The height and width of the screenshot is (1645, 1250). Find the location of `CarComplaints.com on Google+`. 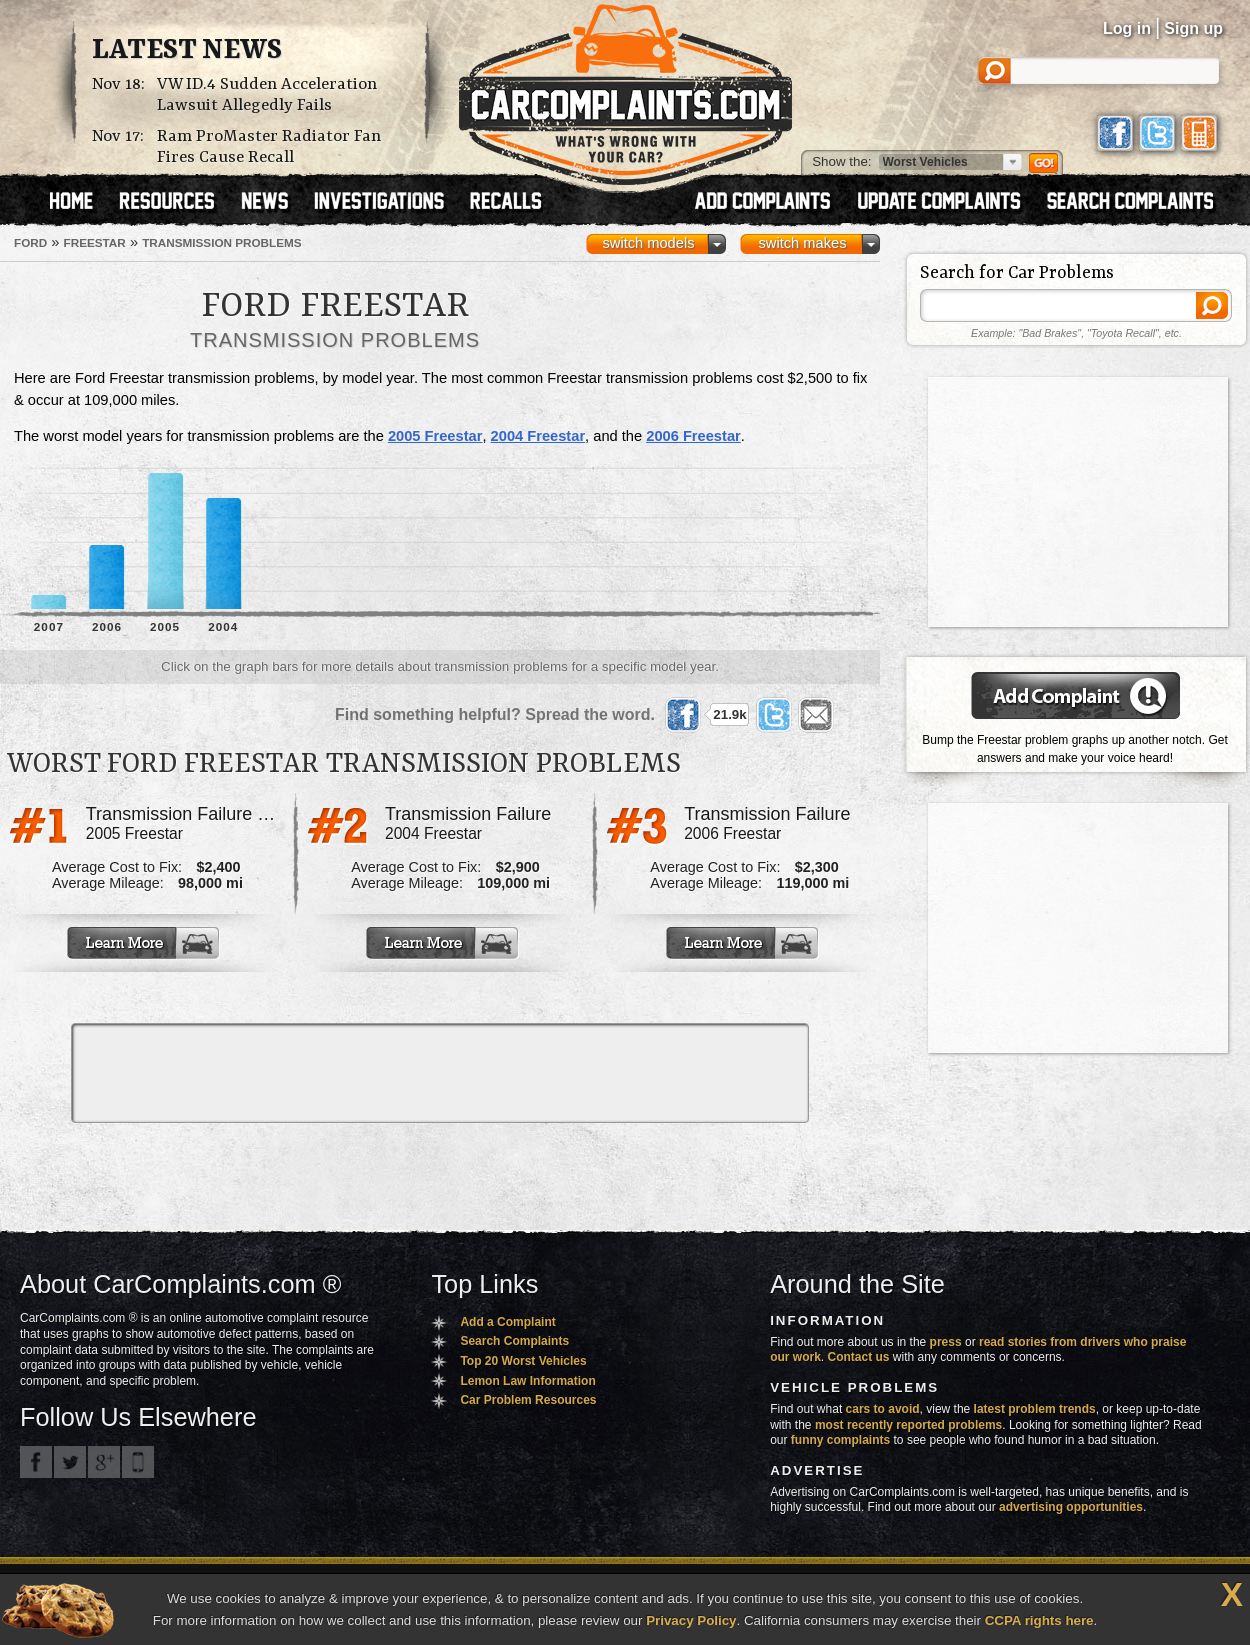

CarComplaints.com on Google+ is located at coordinates (104, 1462).